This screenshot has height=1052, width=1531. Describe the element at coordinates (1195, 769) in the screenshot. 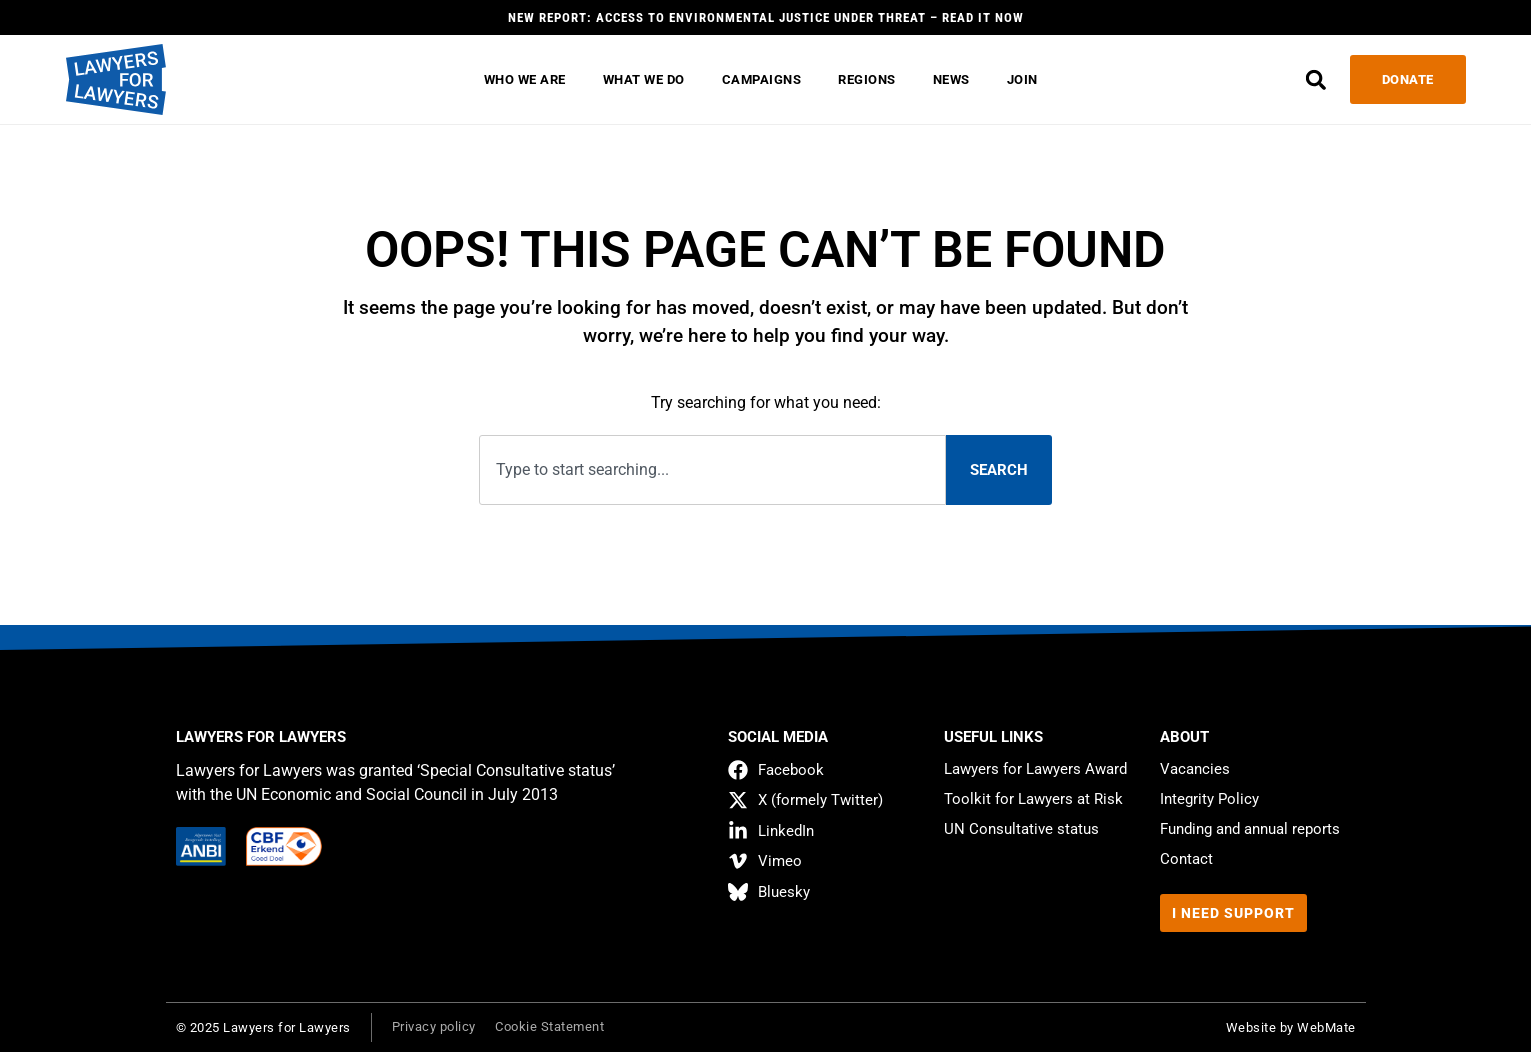

I see `Vacancies` at that location.